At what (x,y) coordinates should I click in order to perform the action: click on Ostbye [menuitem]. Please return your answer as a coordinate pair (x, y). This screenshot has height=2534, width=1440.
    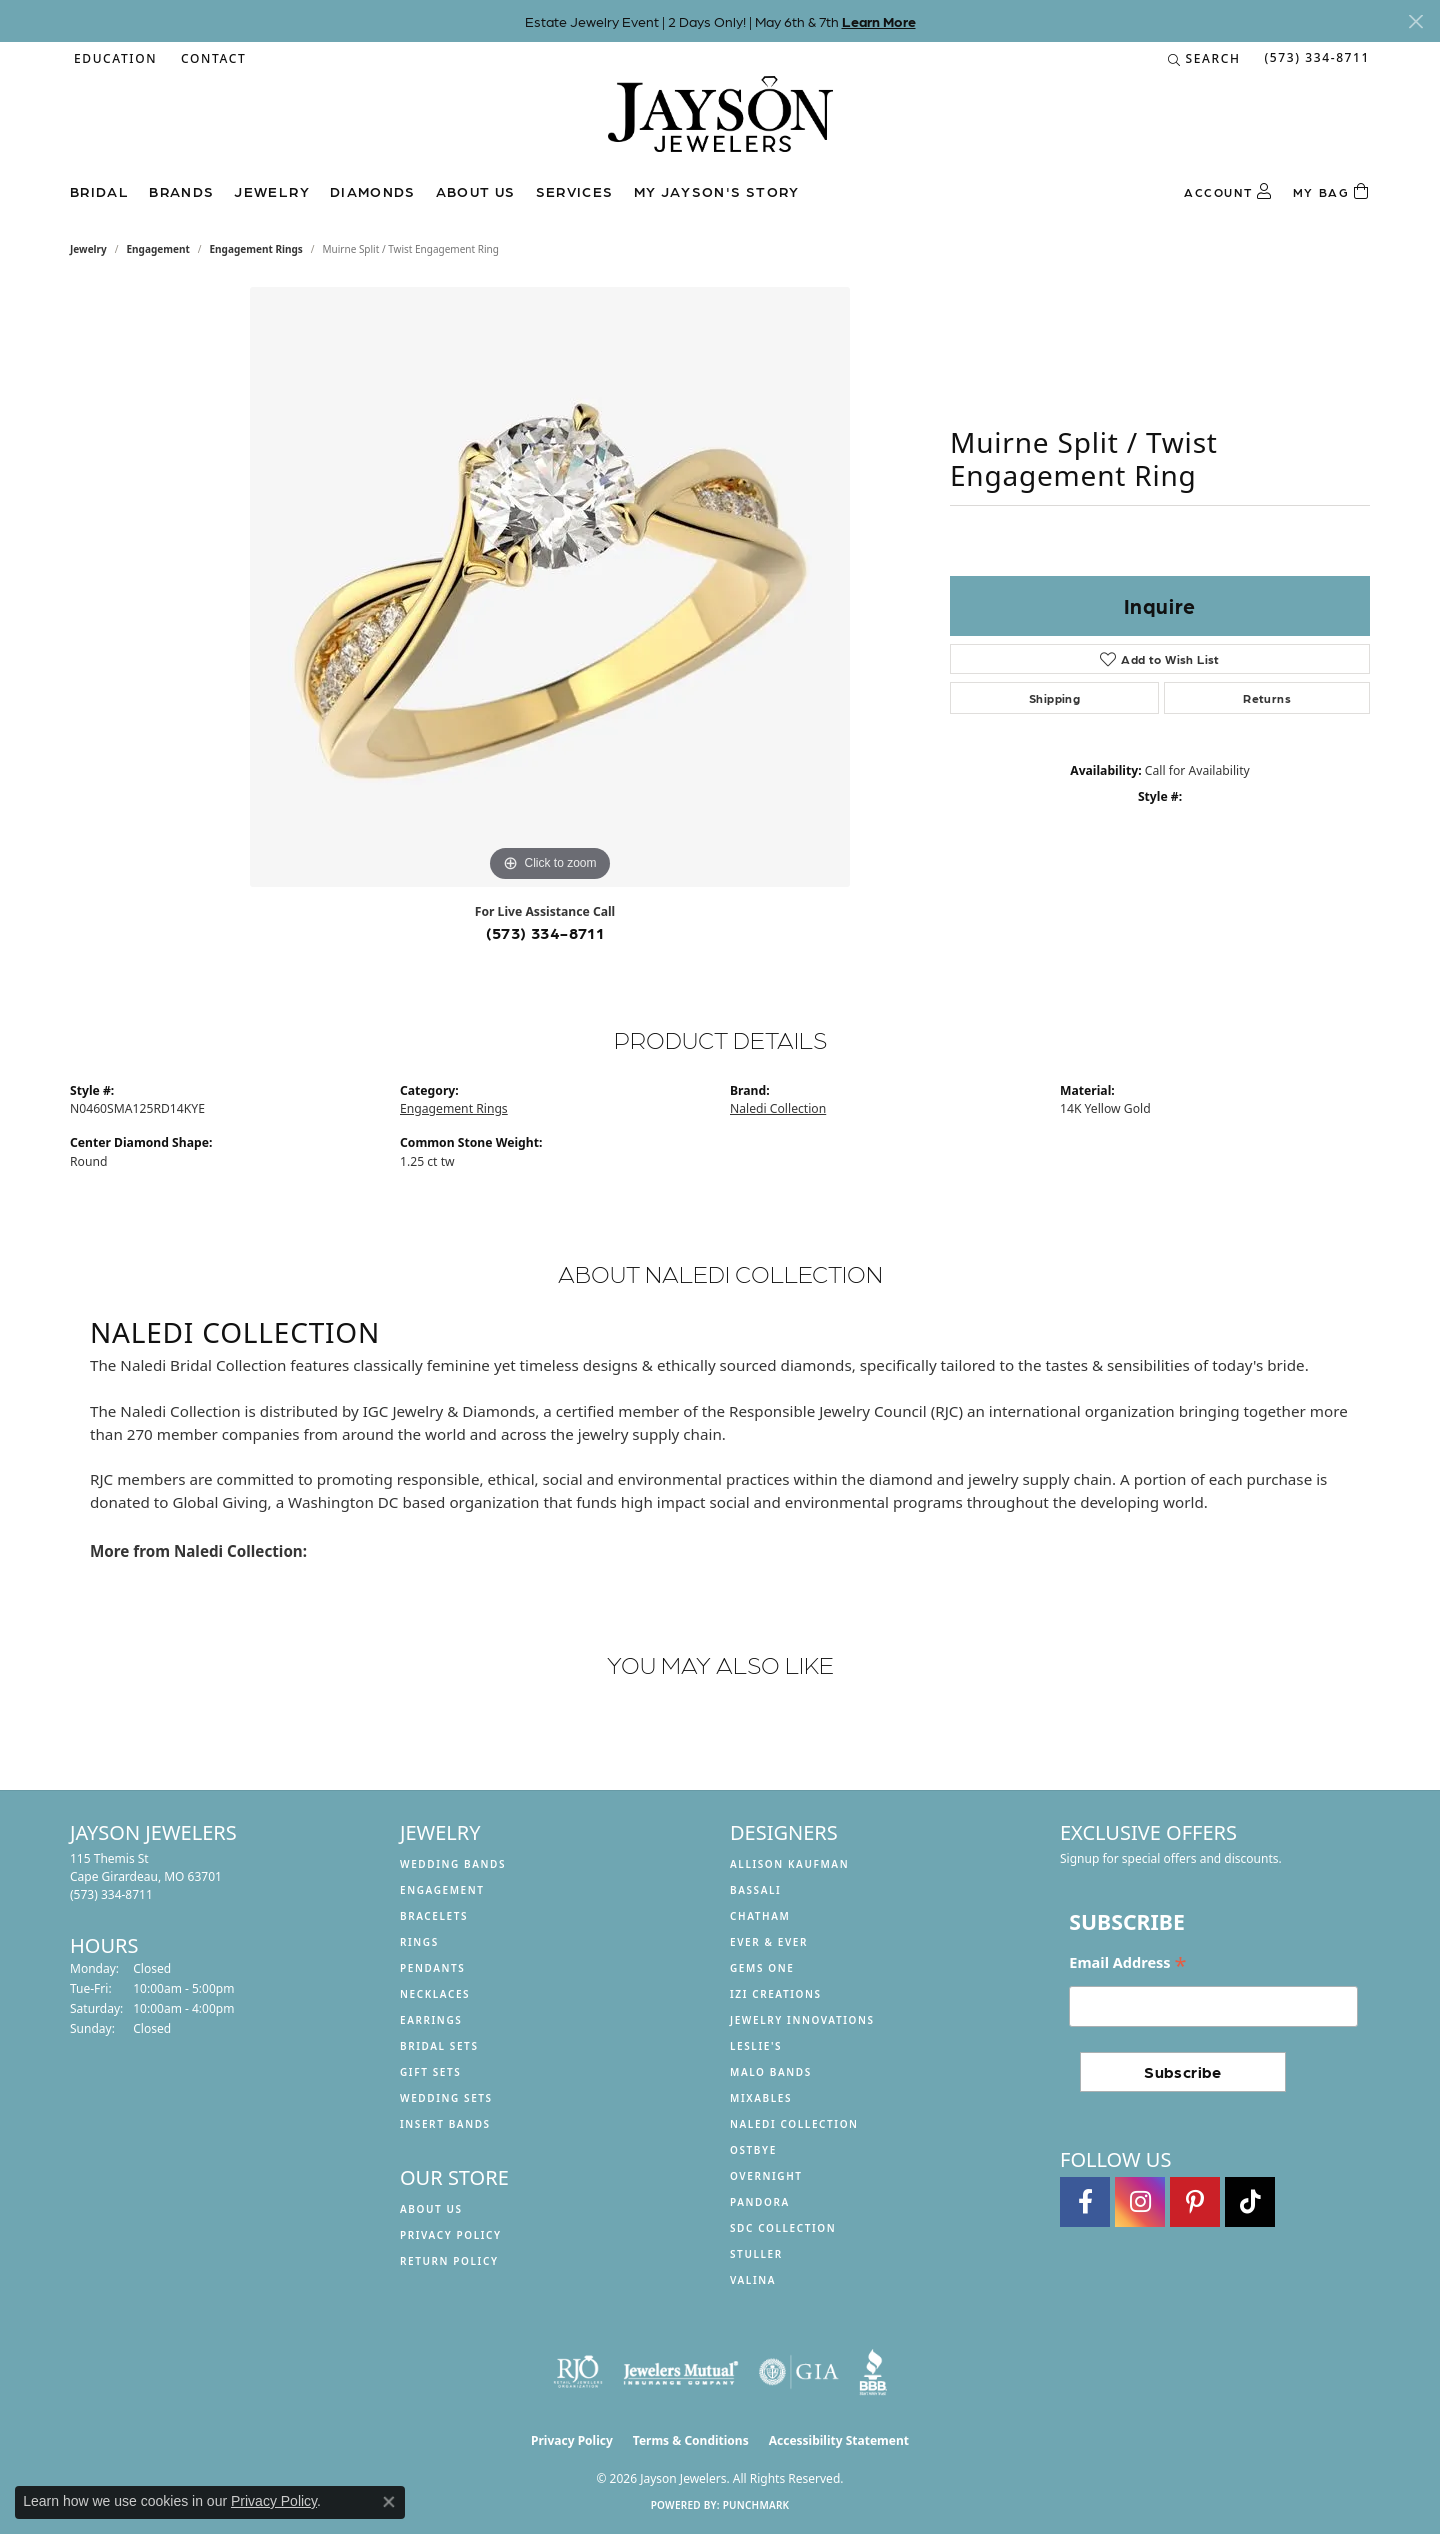
    Looking at the image, I should click on (753, 2150).